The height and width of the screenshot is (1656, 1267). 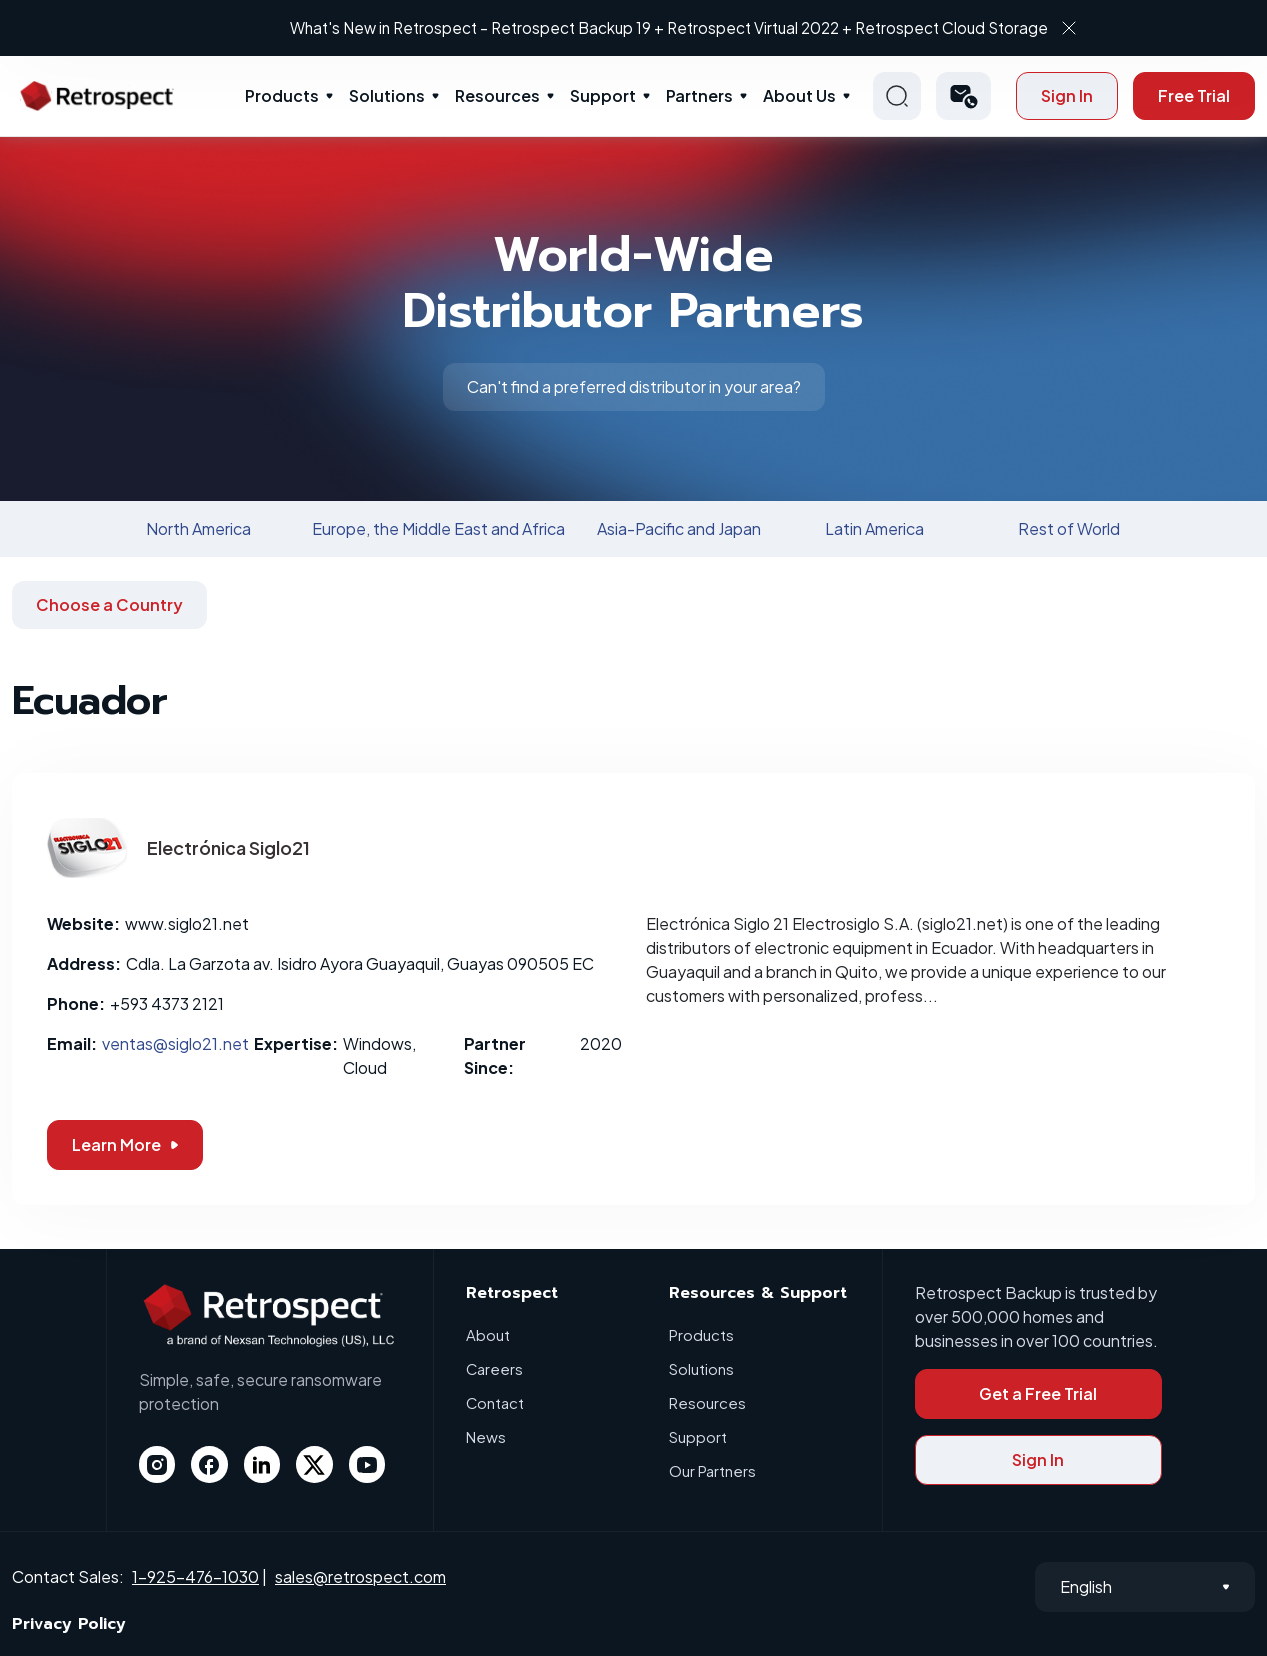 What do you see at coordinates (1069, 528) in the screenshot?
I see `Rest of World` at bounding box center [1069, 528].